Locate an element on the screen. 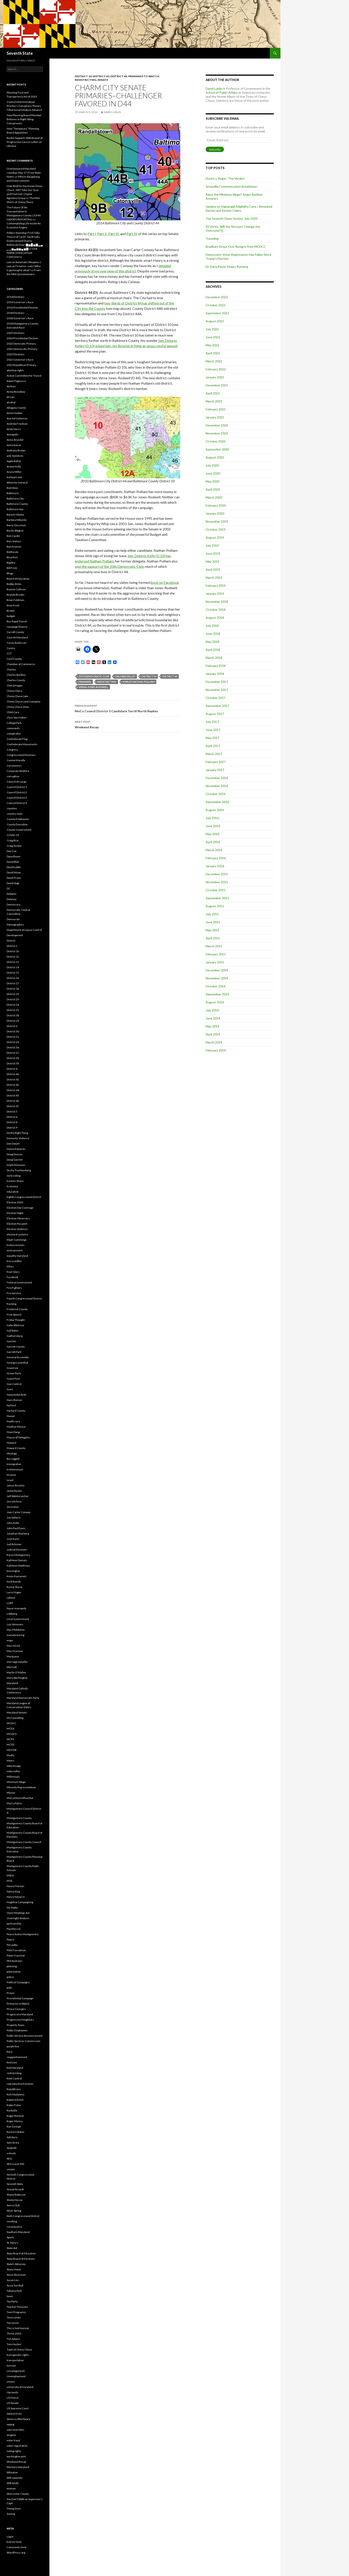  Political Campaigns is located at coordinates (18, 1982).